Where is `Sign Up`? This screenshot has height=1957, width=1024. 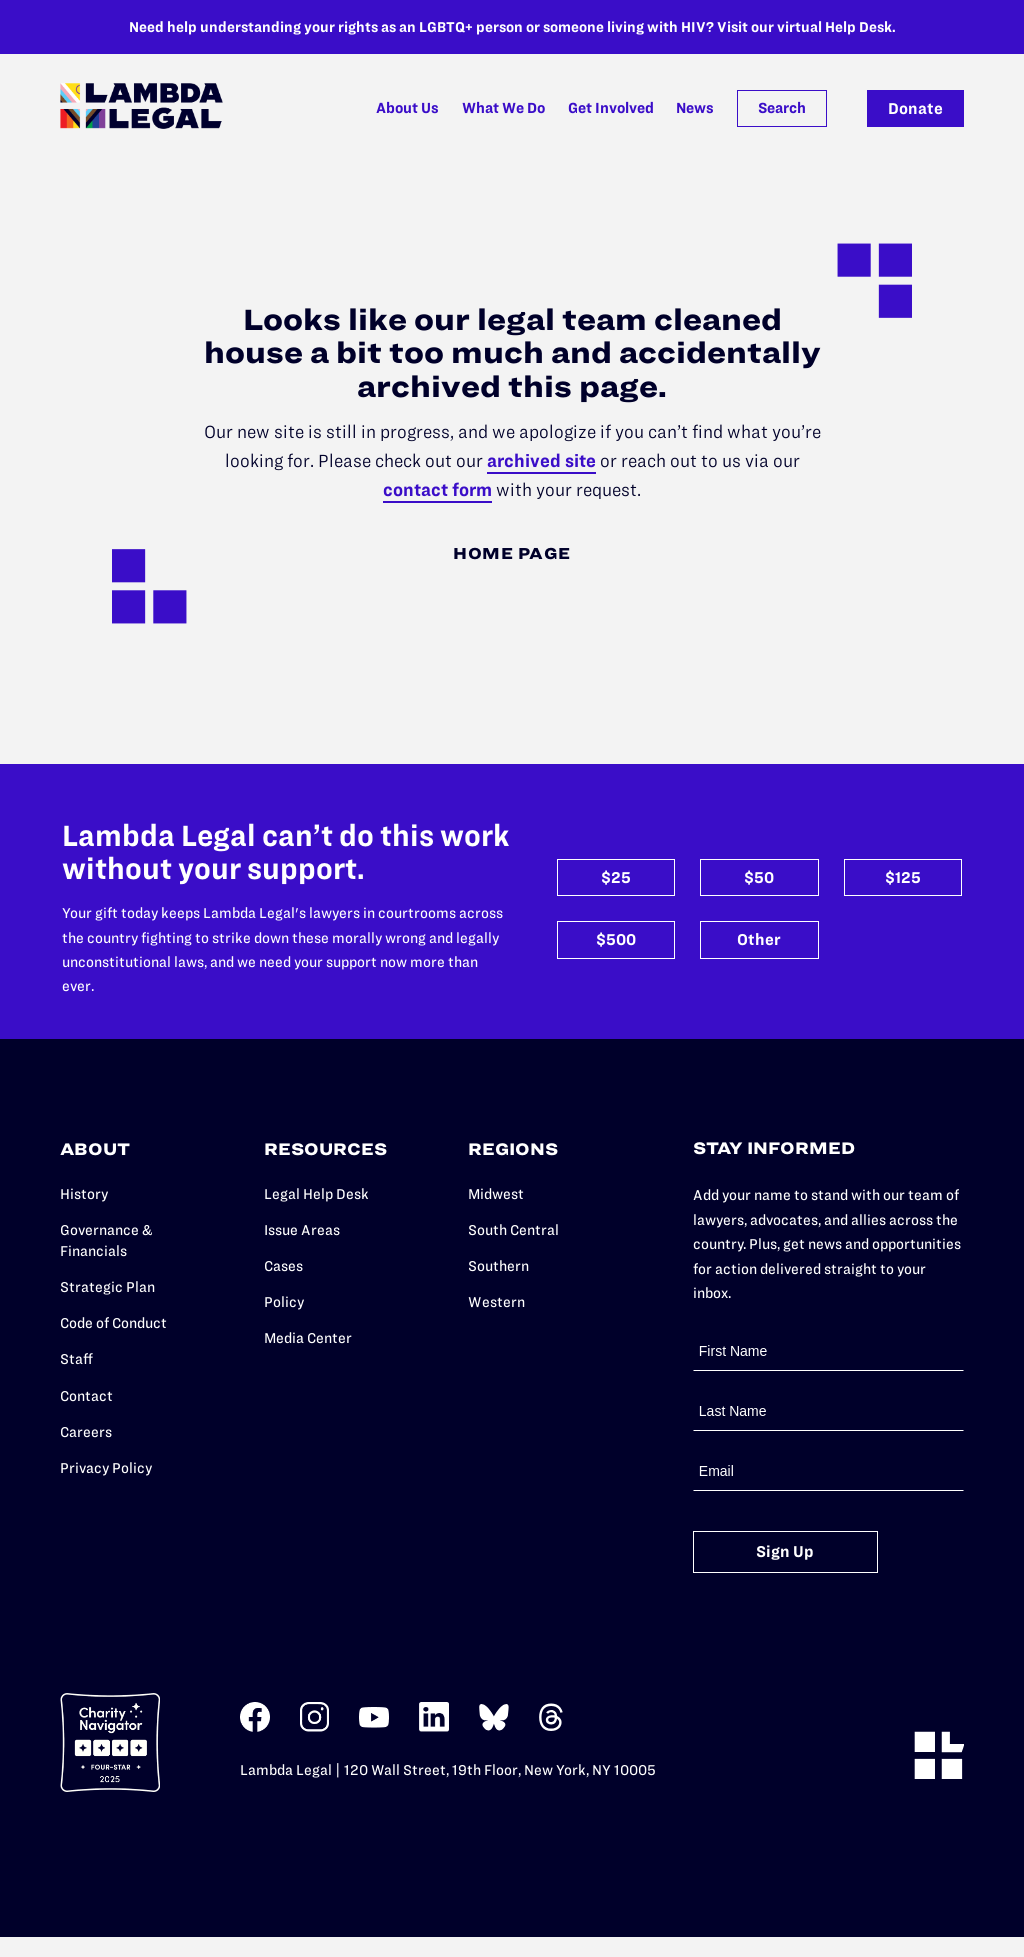 Sign Up is located at coordinates (785, 1551).